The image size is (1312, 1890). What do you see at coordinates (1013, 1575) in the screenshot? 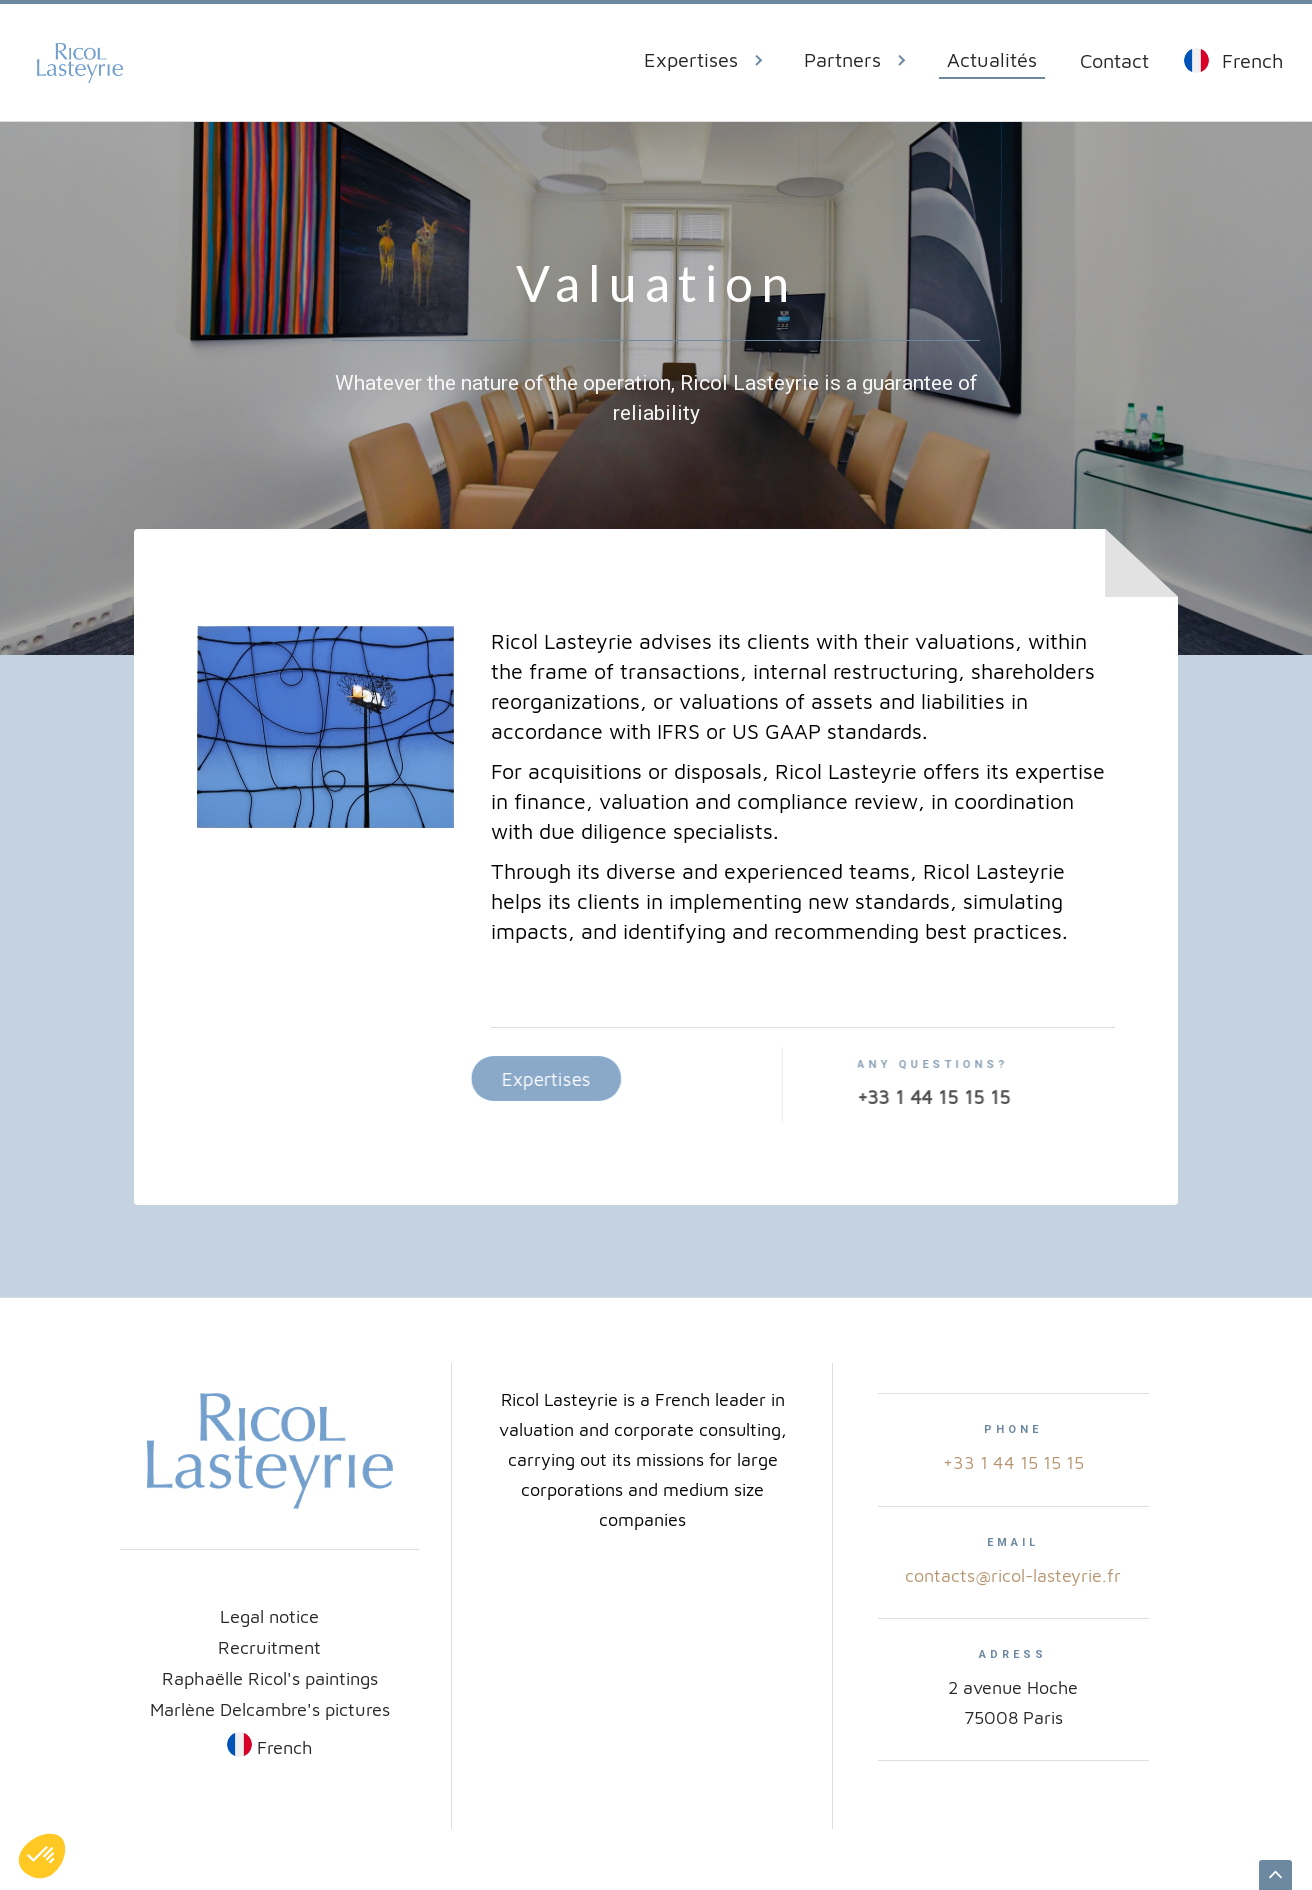
I see `contacts@ricol-lasteyrie.fr` at bounding box center [1013, 1575].